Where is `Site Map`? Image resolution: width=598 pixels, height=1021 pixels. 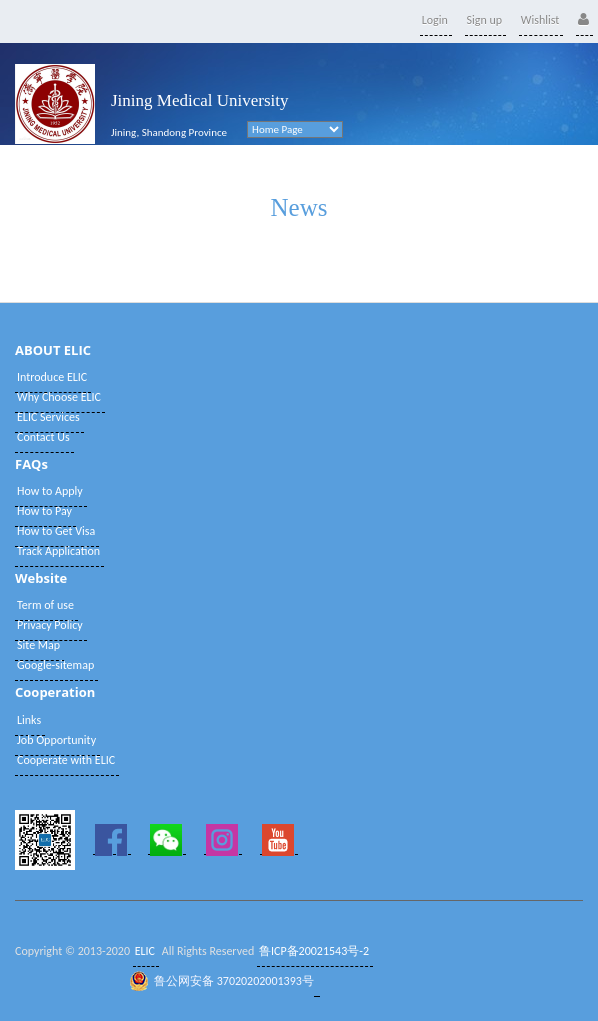 Site Map is located at coordinates (38, 645).